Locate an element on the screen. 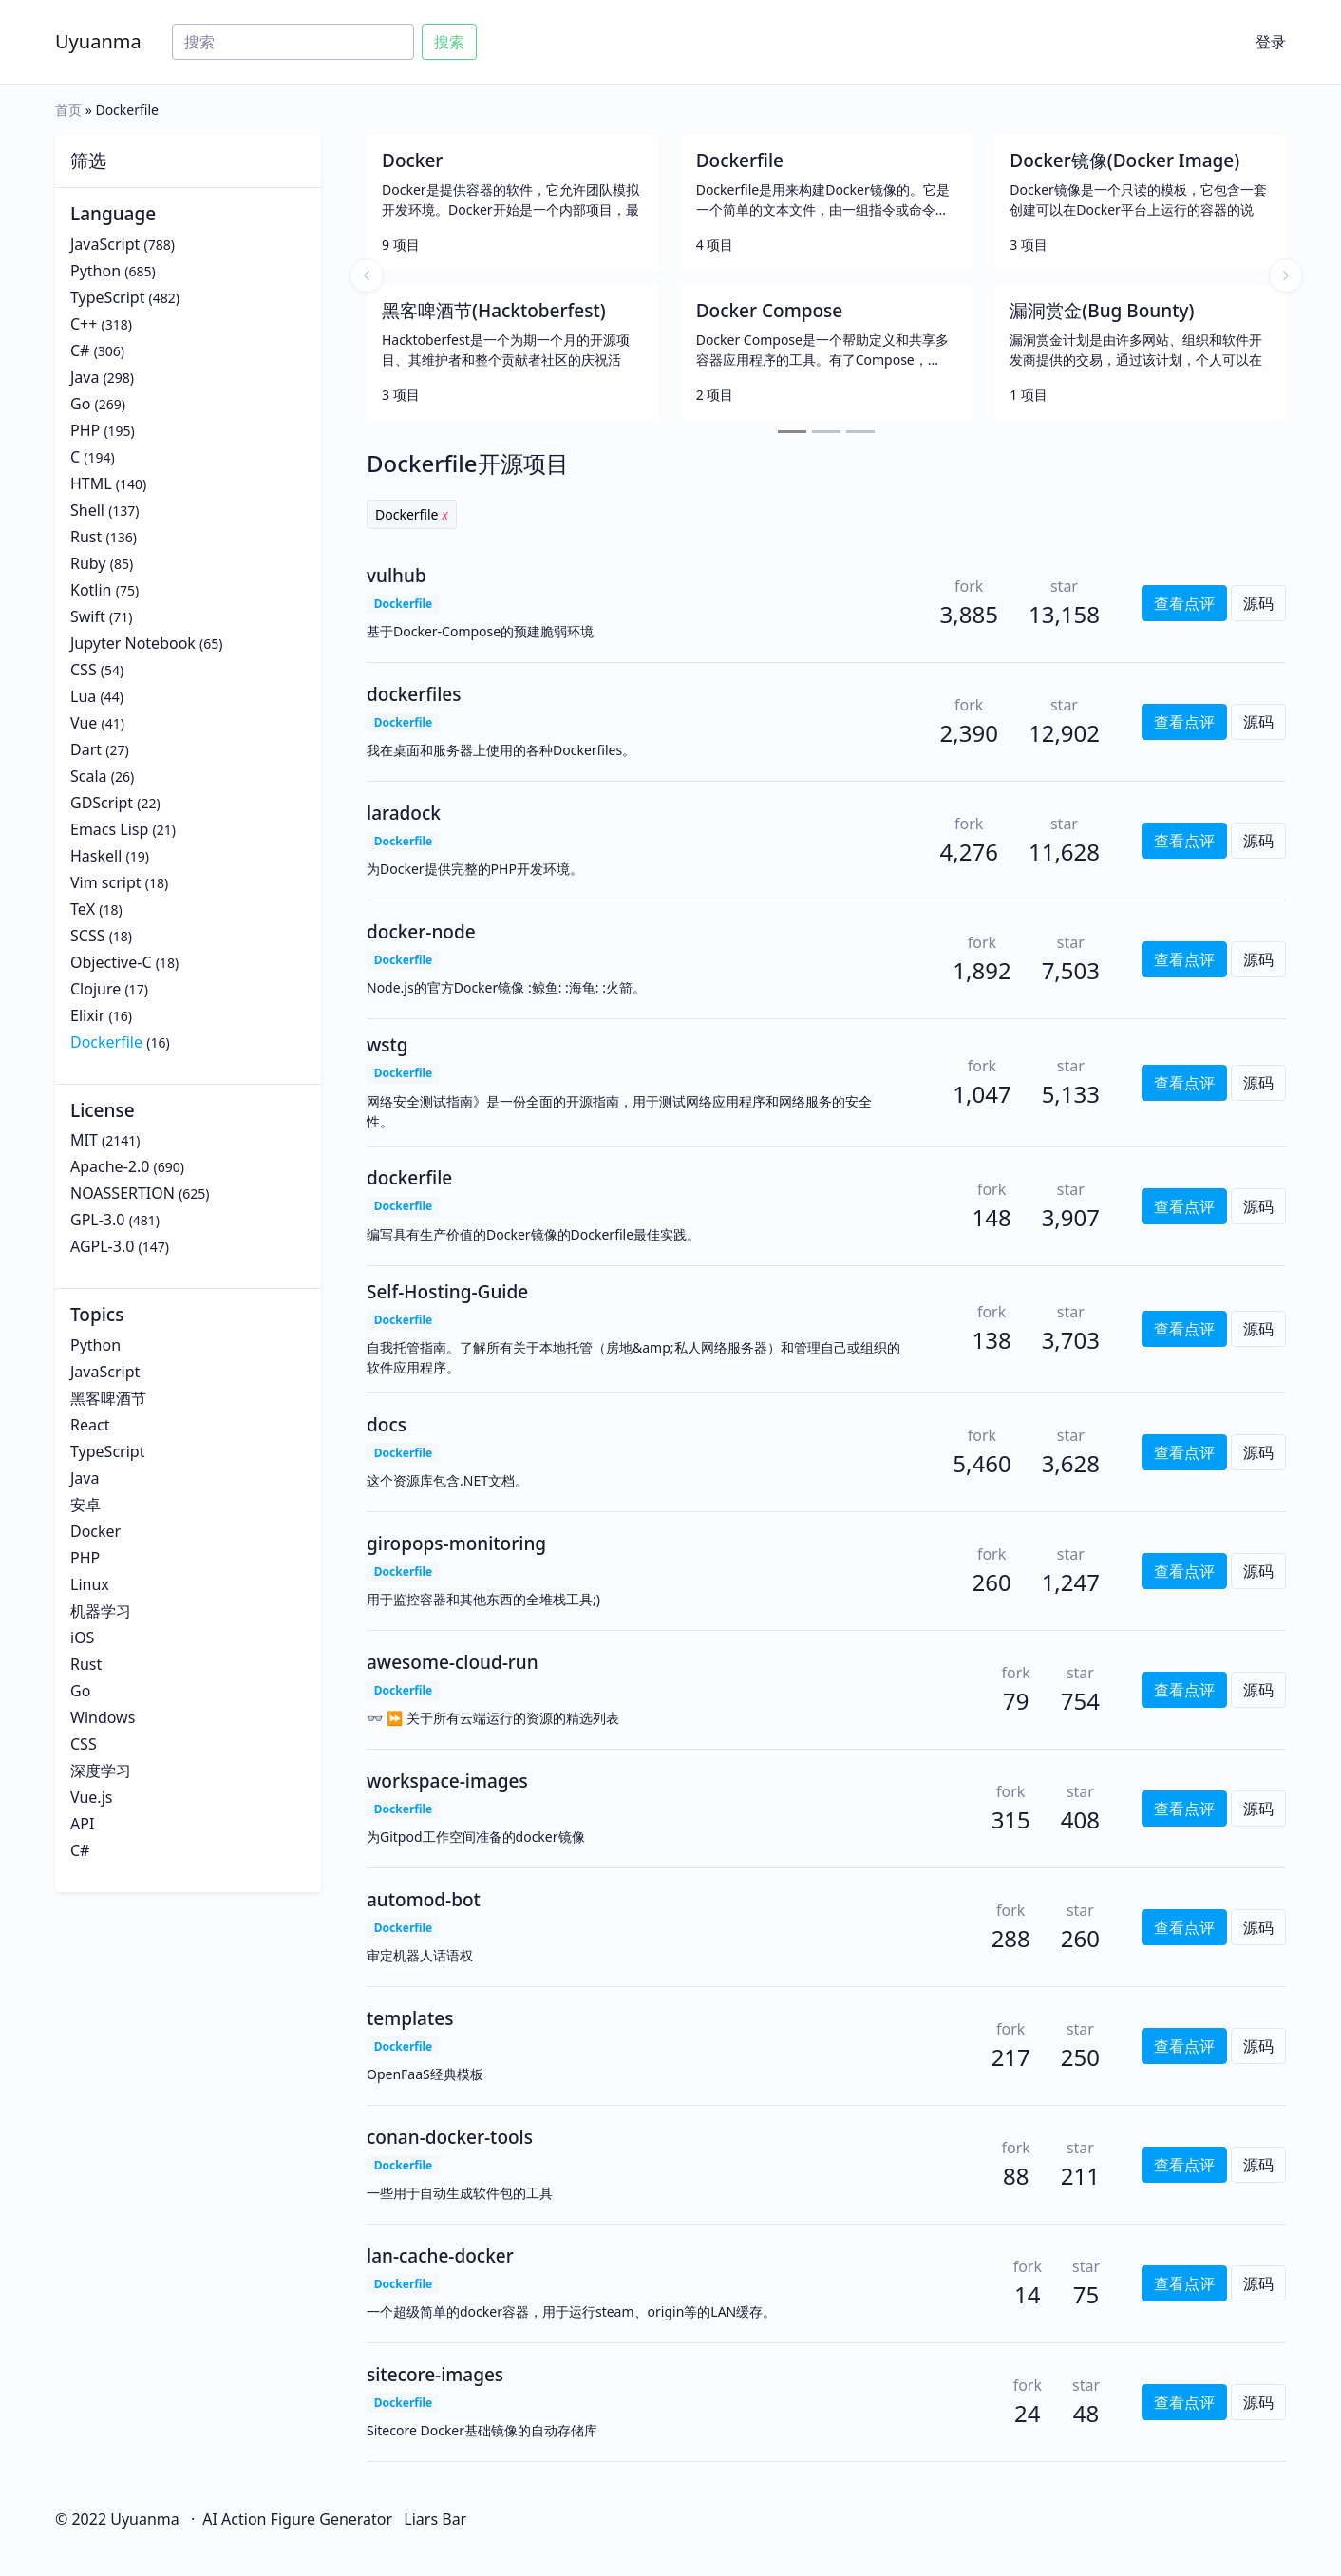  Objective-C is located at coordinates (111, 962).